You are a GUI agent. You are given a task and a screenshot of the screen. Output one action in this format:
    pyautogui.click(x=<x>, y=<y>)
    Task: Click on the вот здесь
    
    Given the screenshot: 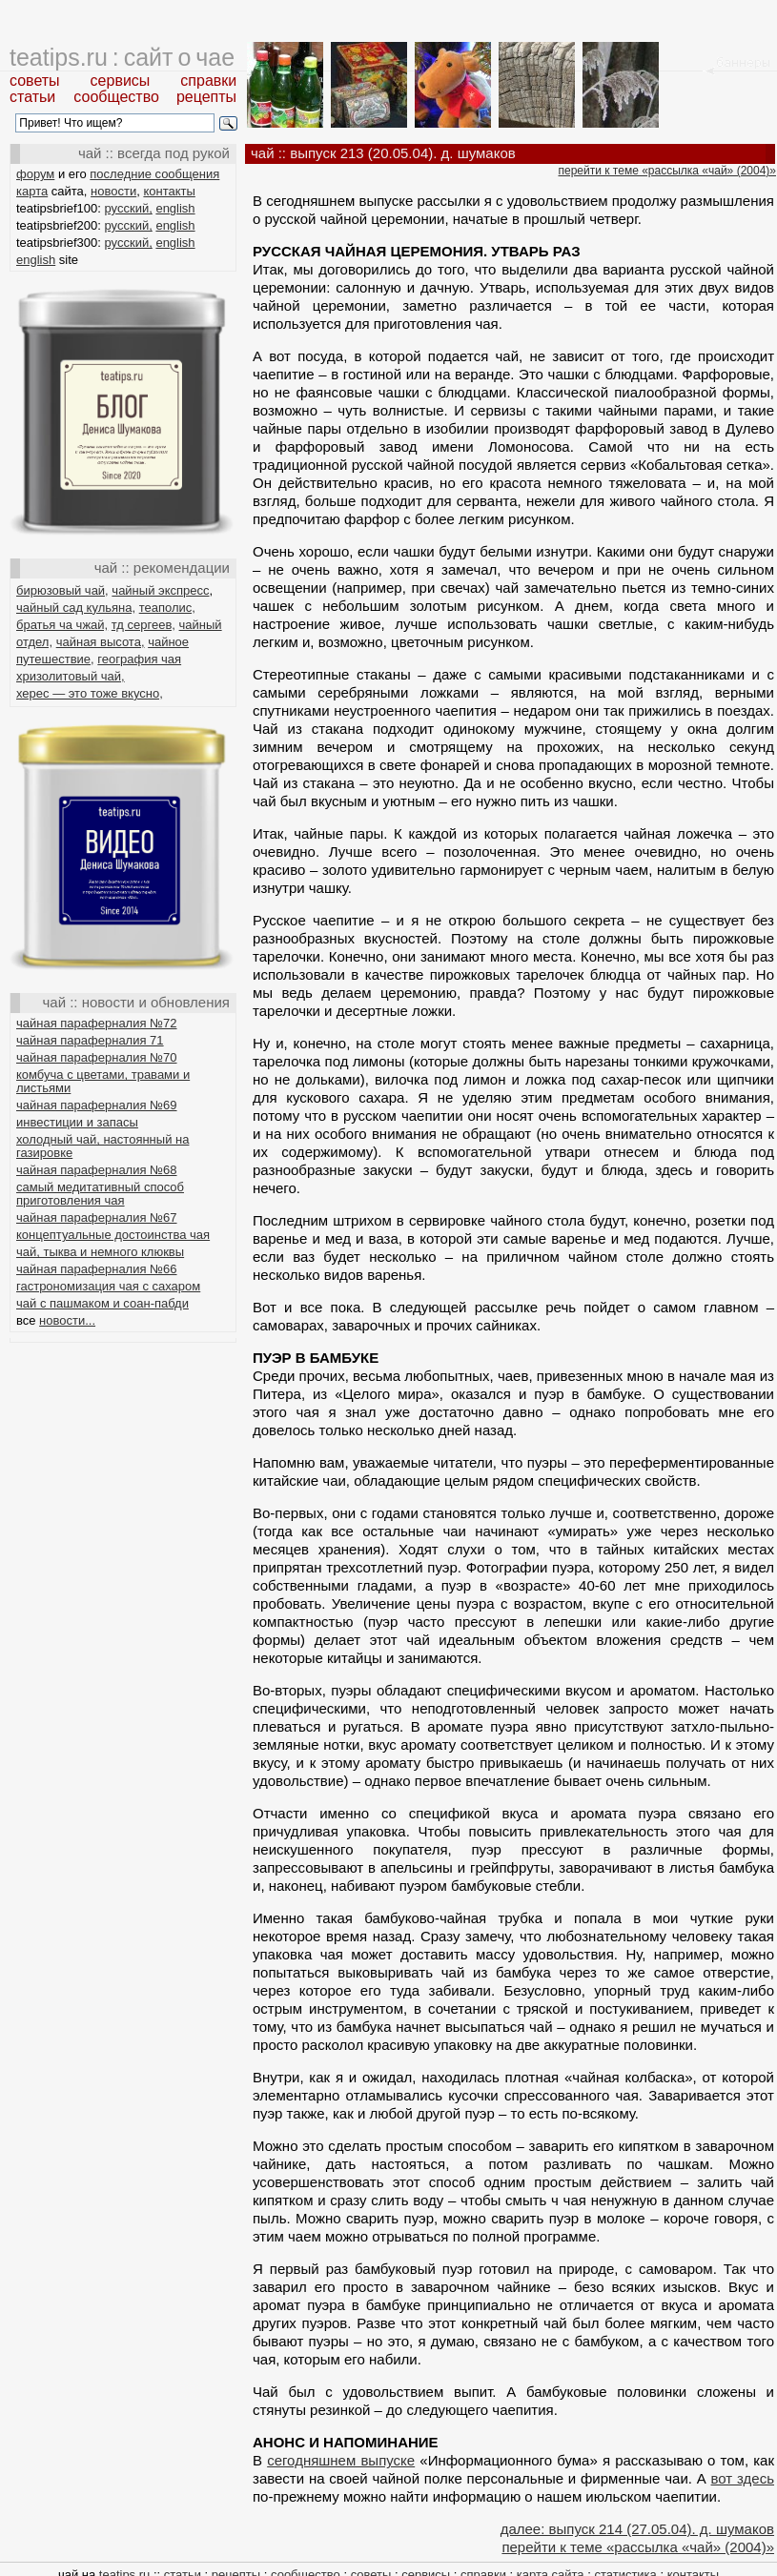 What is the action you would take?
    pyautogui.click(x=742, y=2478)
    